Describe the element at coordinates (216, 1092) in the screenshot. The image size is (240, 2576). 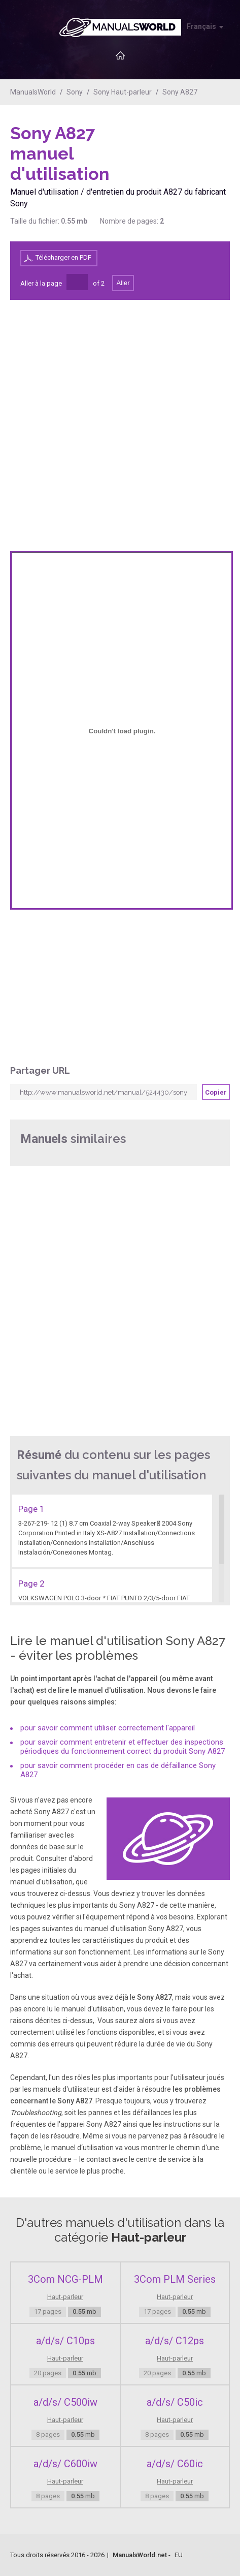
I see `Copier` at that location.